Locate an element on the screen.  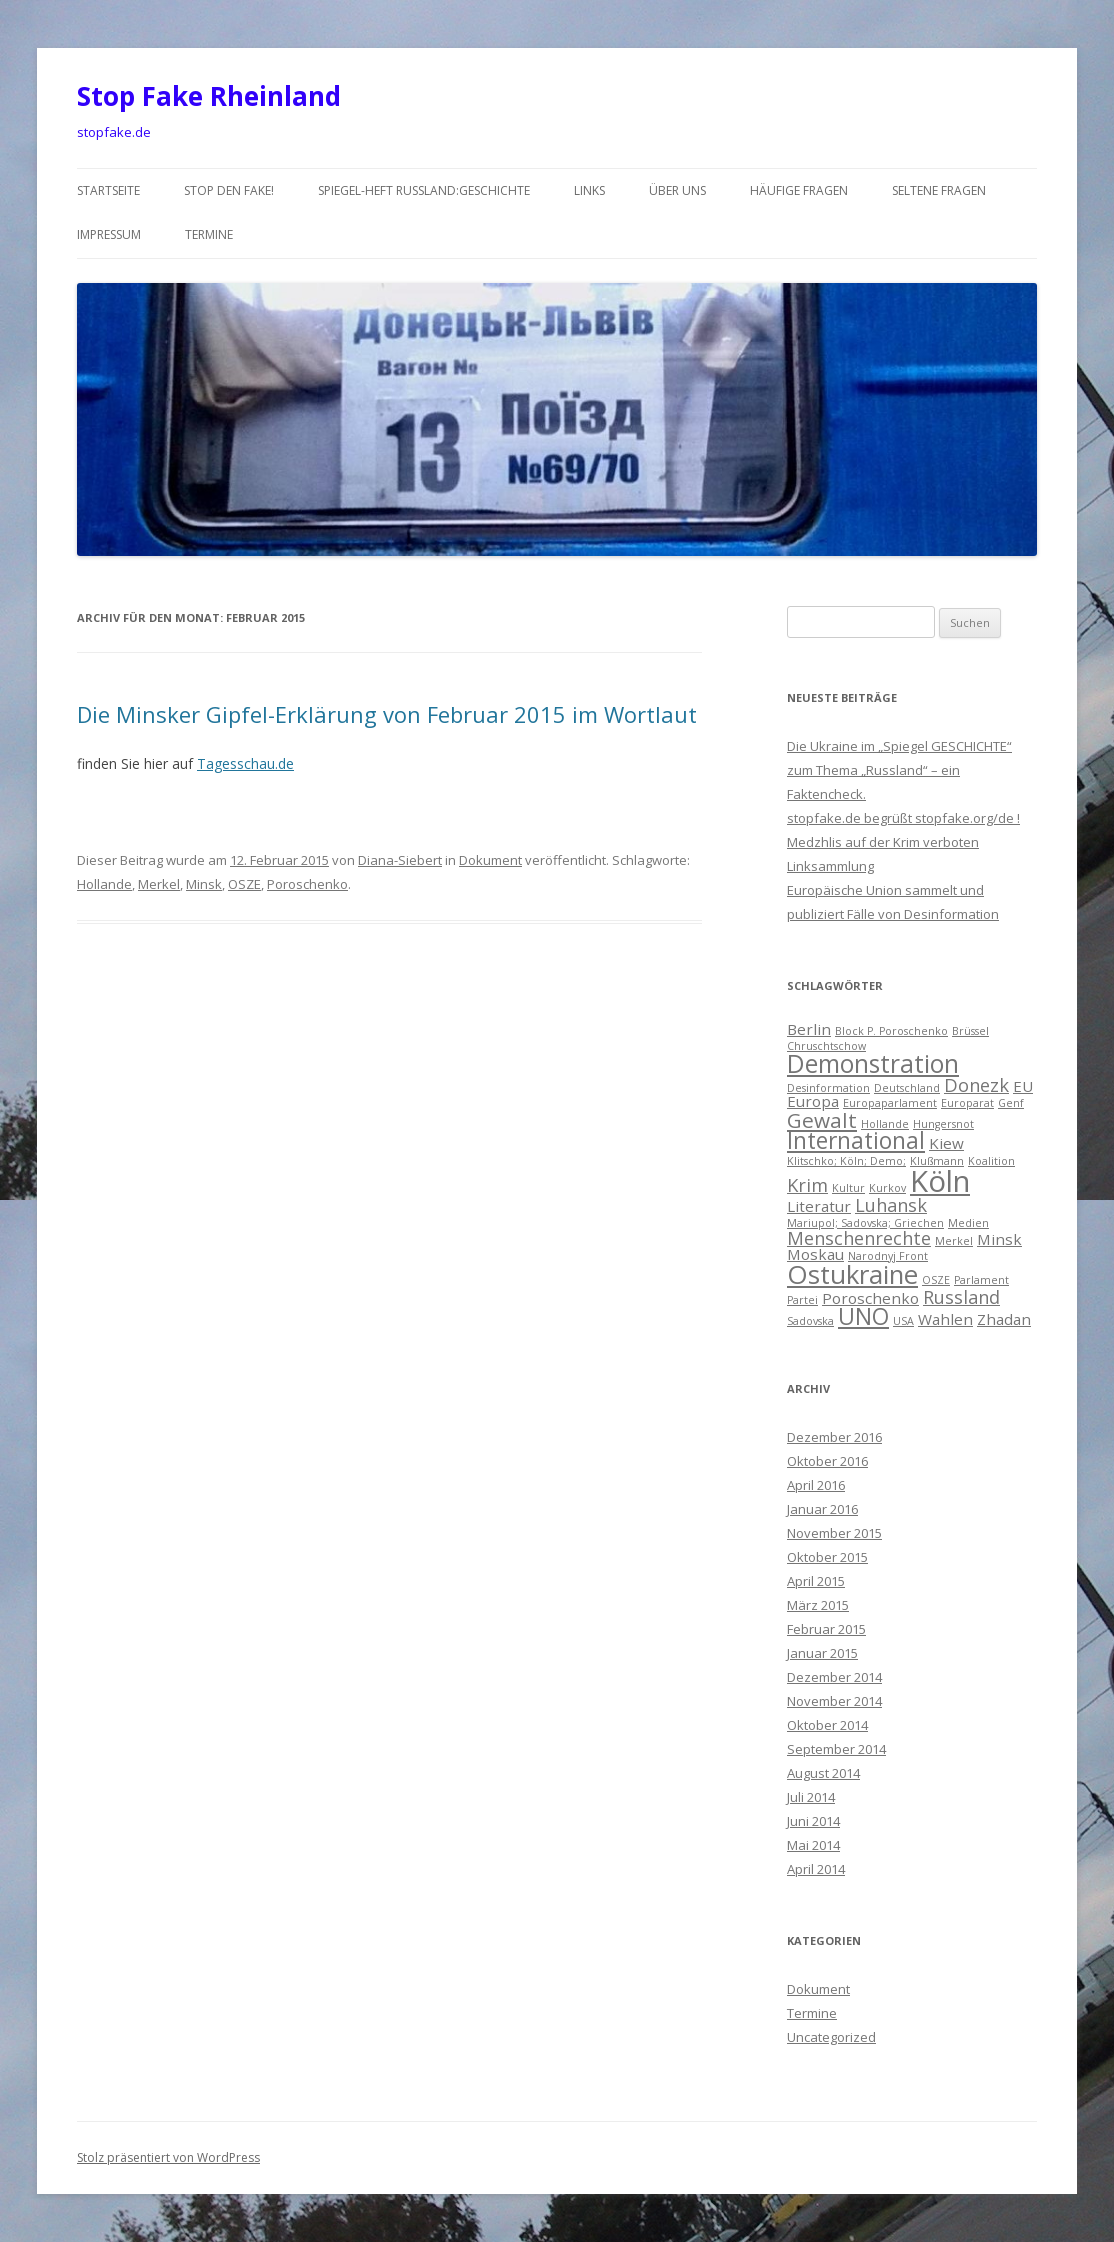
Dokument is located at coordinates (490, 860).